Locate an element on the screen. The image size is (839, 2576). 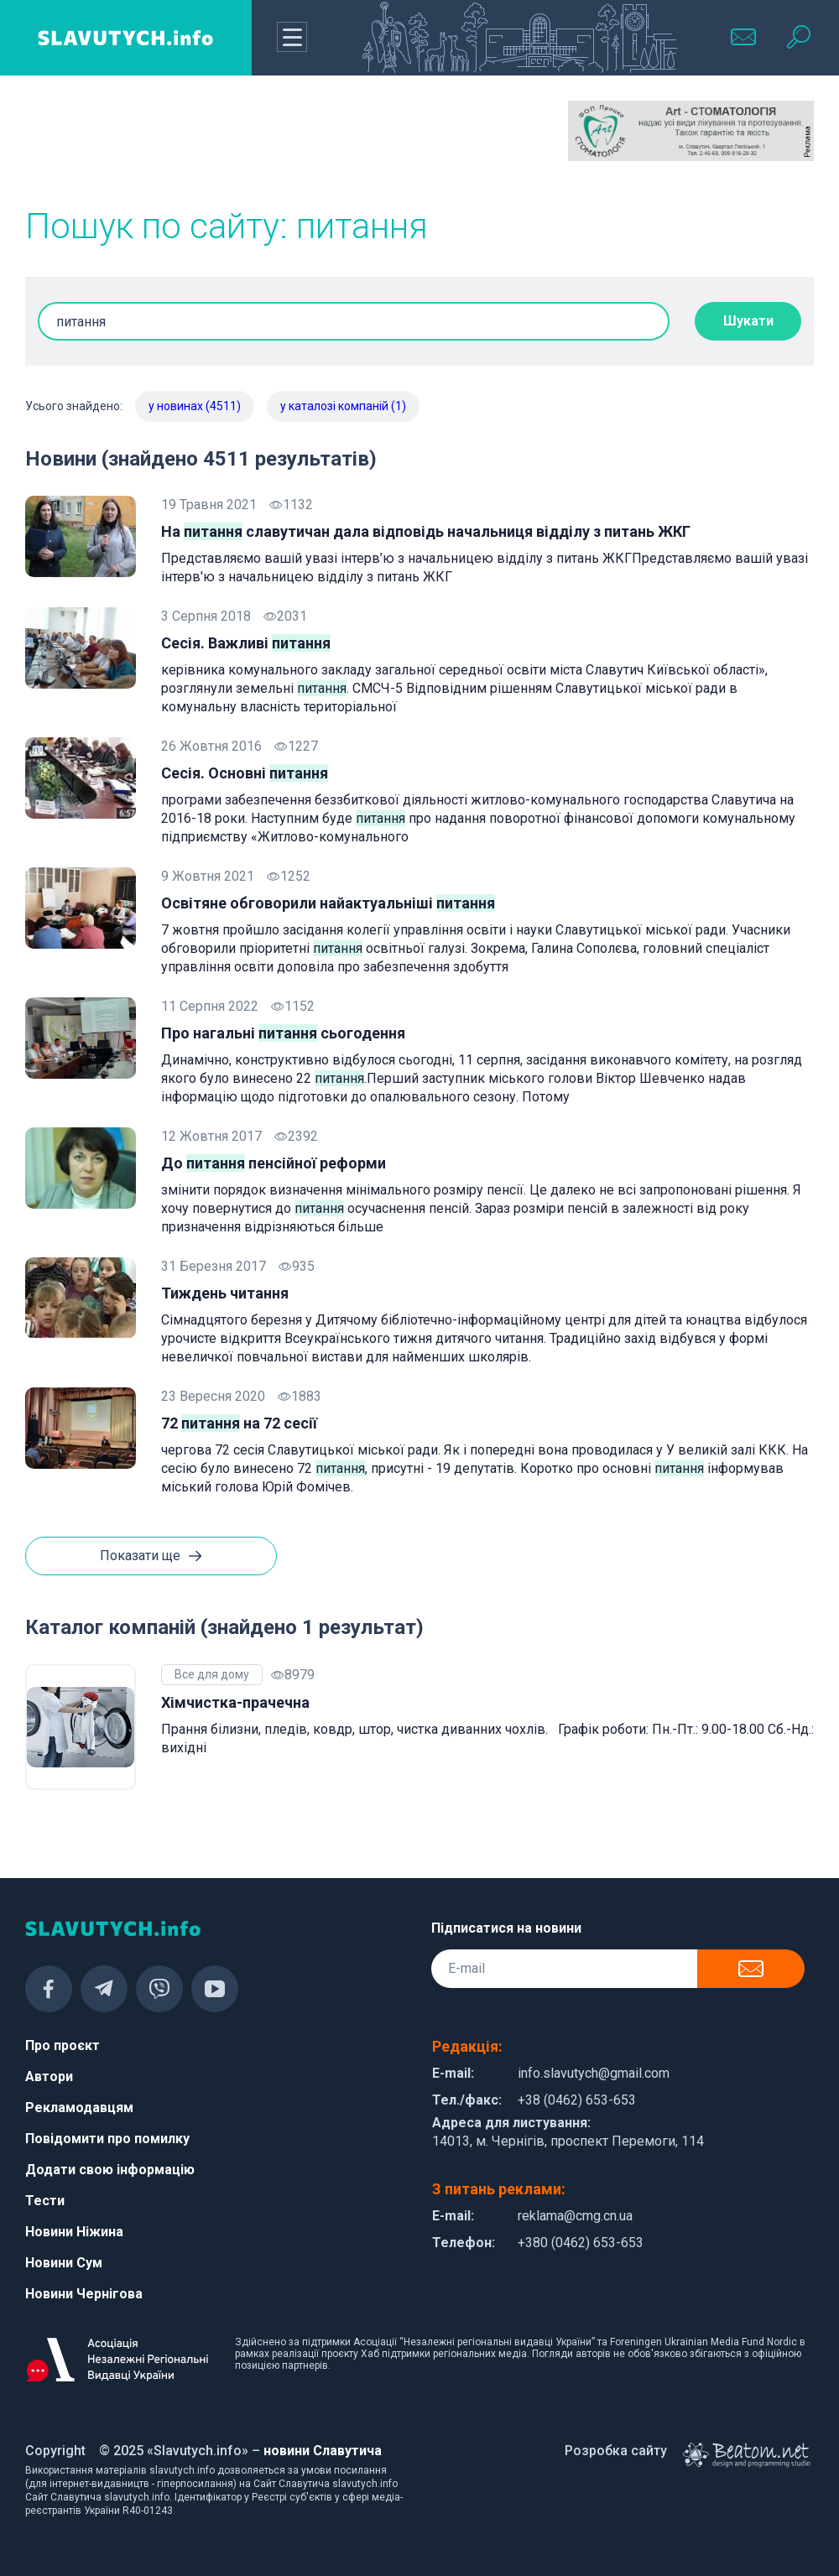
новини Славутича is located at coordinates (322, 2451).